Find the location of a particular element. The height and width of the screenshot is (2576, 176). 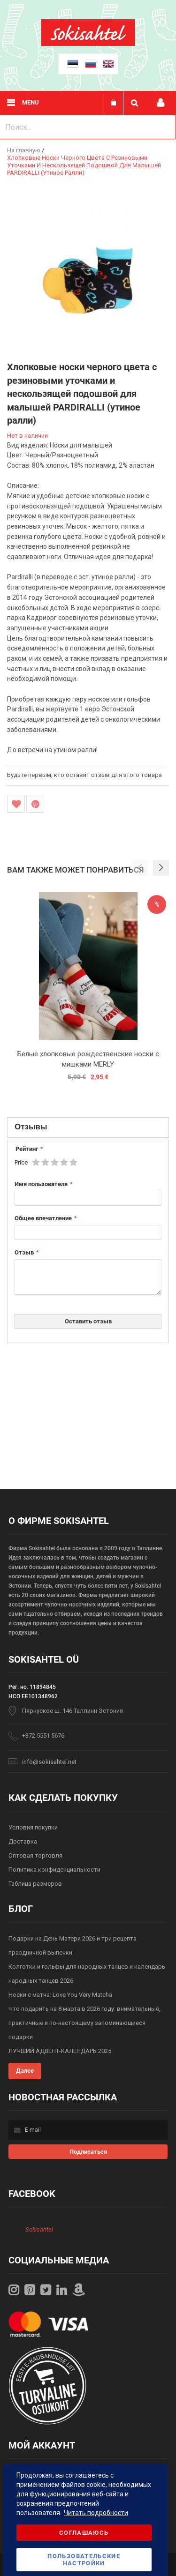

ЛУЧШИЙ АДВЕНТ-КАЛЕНДАРЬ 2025 is located at coordinates (59, 2050).